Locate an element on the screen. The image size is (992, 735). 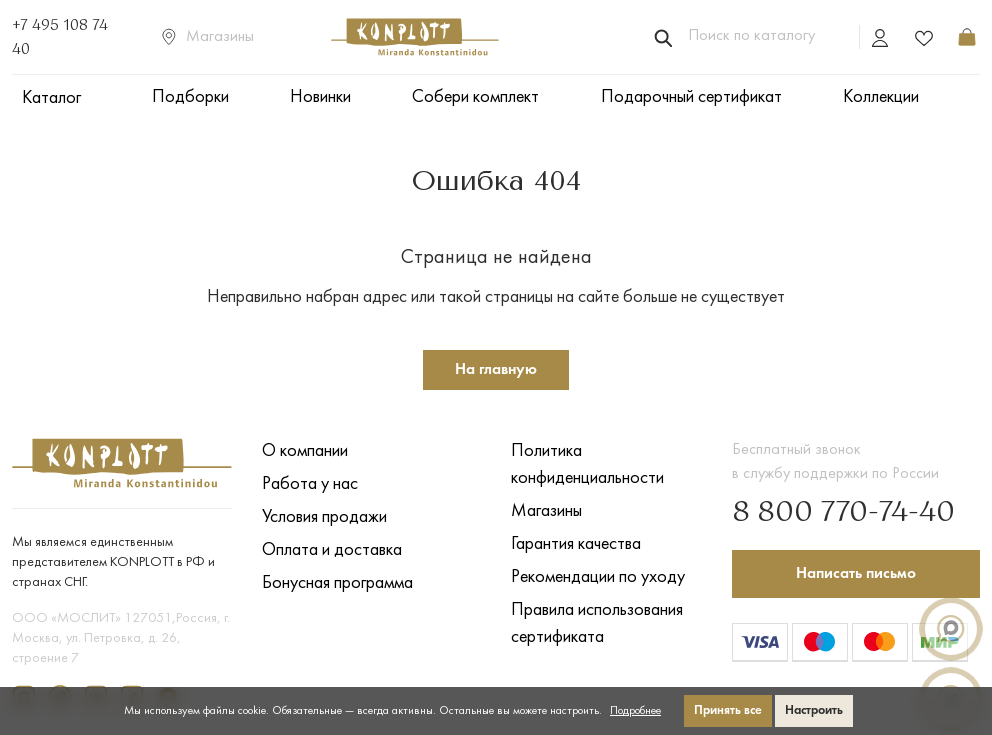
Работа у нас is located at coordinates (310, 484).